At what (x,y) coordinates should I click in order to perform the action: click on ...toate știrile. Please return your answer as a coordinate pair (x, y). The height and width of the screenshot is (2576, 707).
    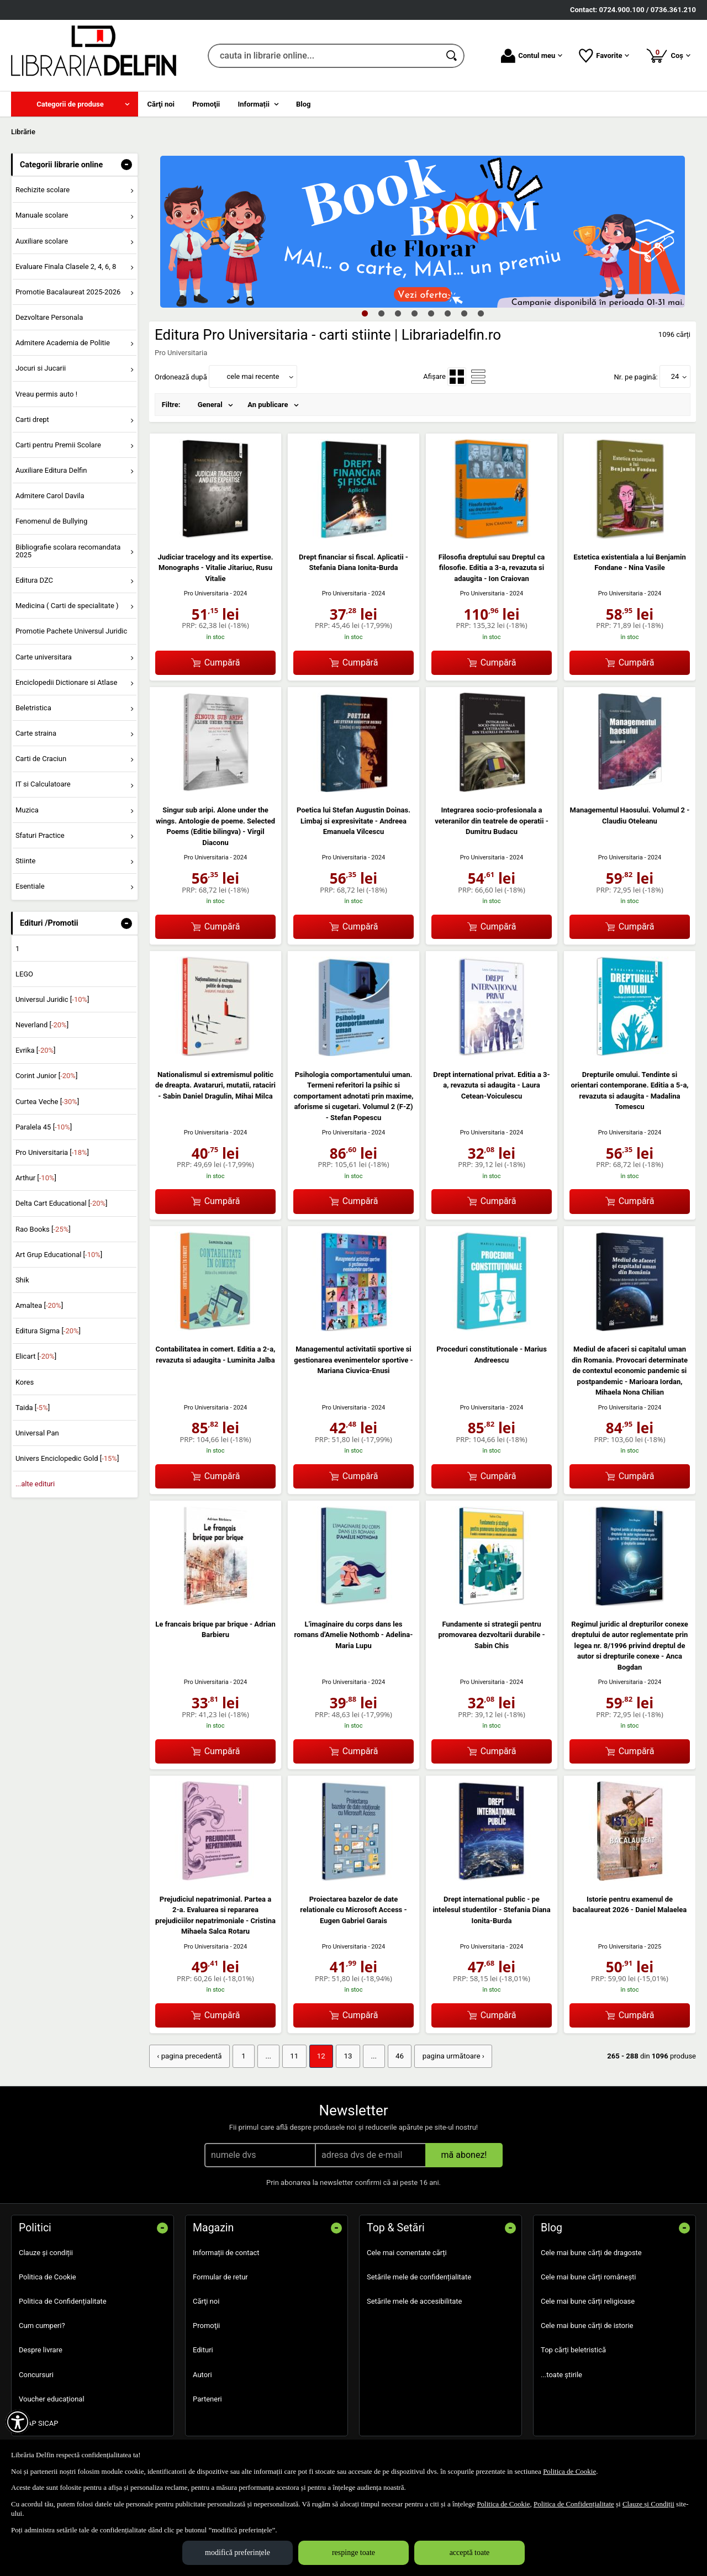
    Looking at the image, I should click on (561, 2374).